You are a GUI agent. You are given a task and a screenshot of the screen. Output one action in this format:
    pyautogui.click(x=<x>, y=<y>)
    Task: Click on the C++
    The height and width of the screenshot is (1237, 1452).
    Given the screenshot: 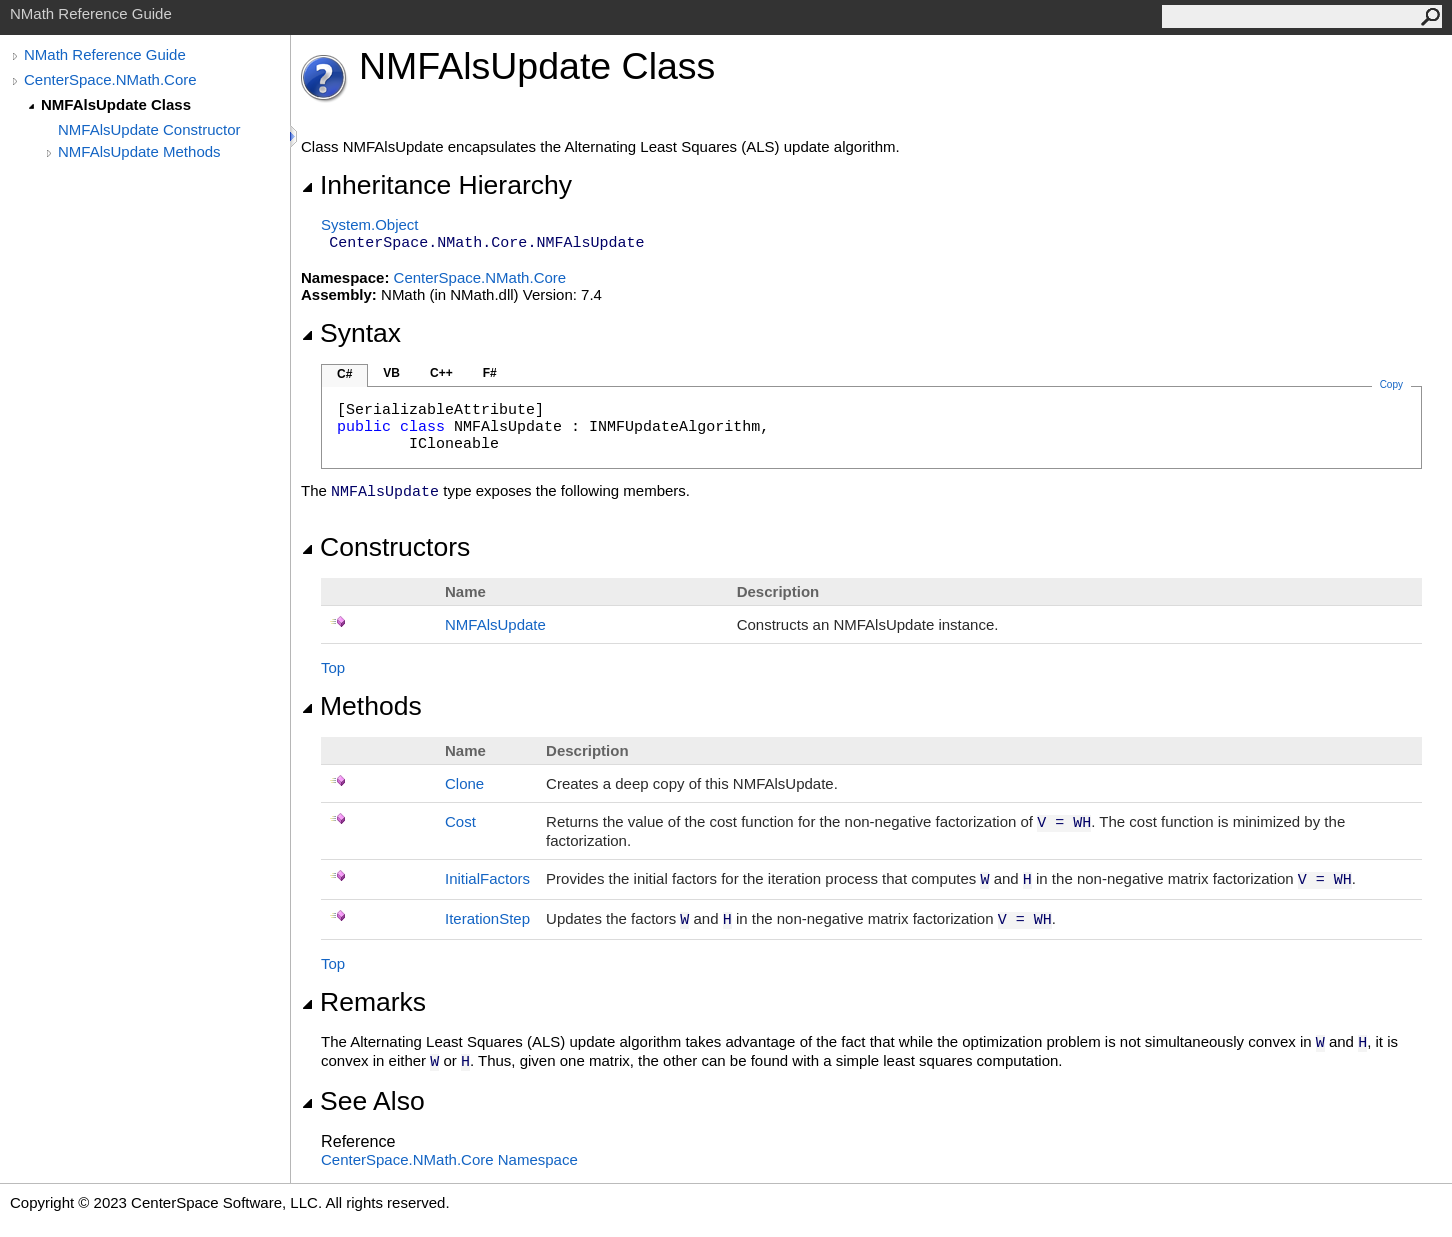 What is the action you would take?
    pyautogui.click(x=441, y=373)
    